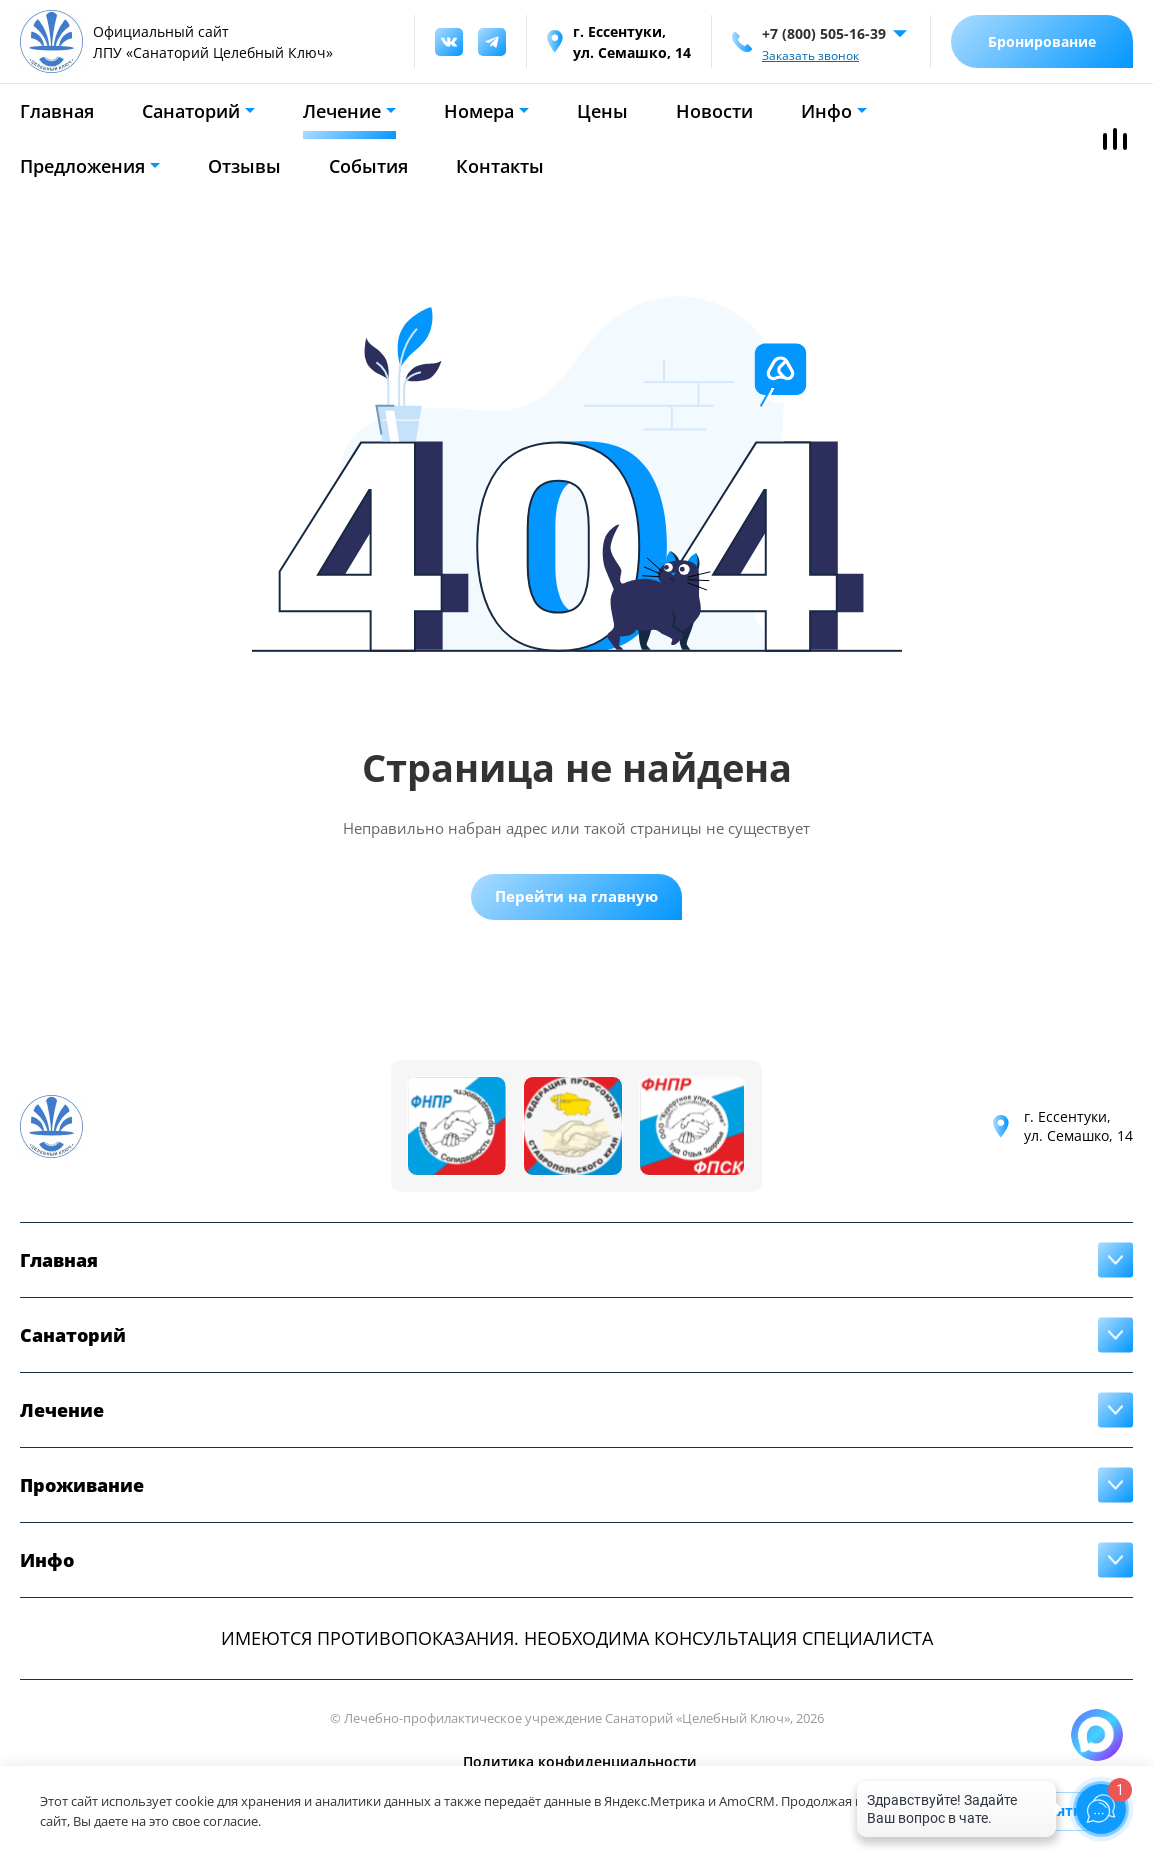 Image resolution: width=1153 pixels, height=1861 pixels. Describe the element at coordinates (368, 166) in the screenshot. I see `События` at that location.